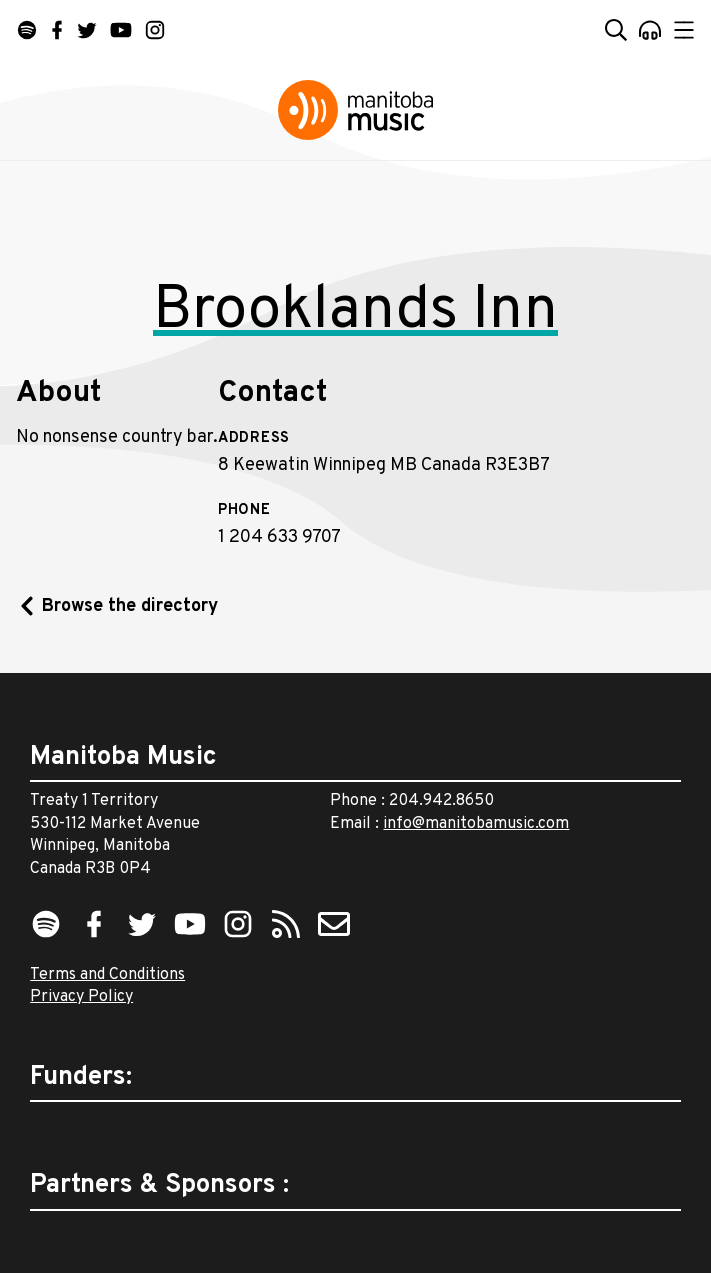 This screenshot has width=711, height=1273. Describe the element at coordinates (81, 997) in the screenshot. I see `Privacy Policy` at that location.